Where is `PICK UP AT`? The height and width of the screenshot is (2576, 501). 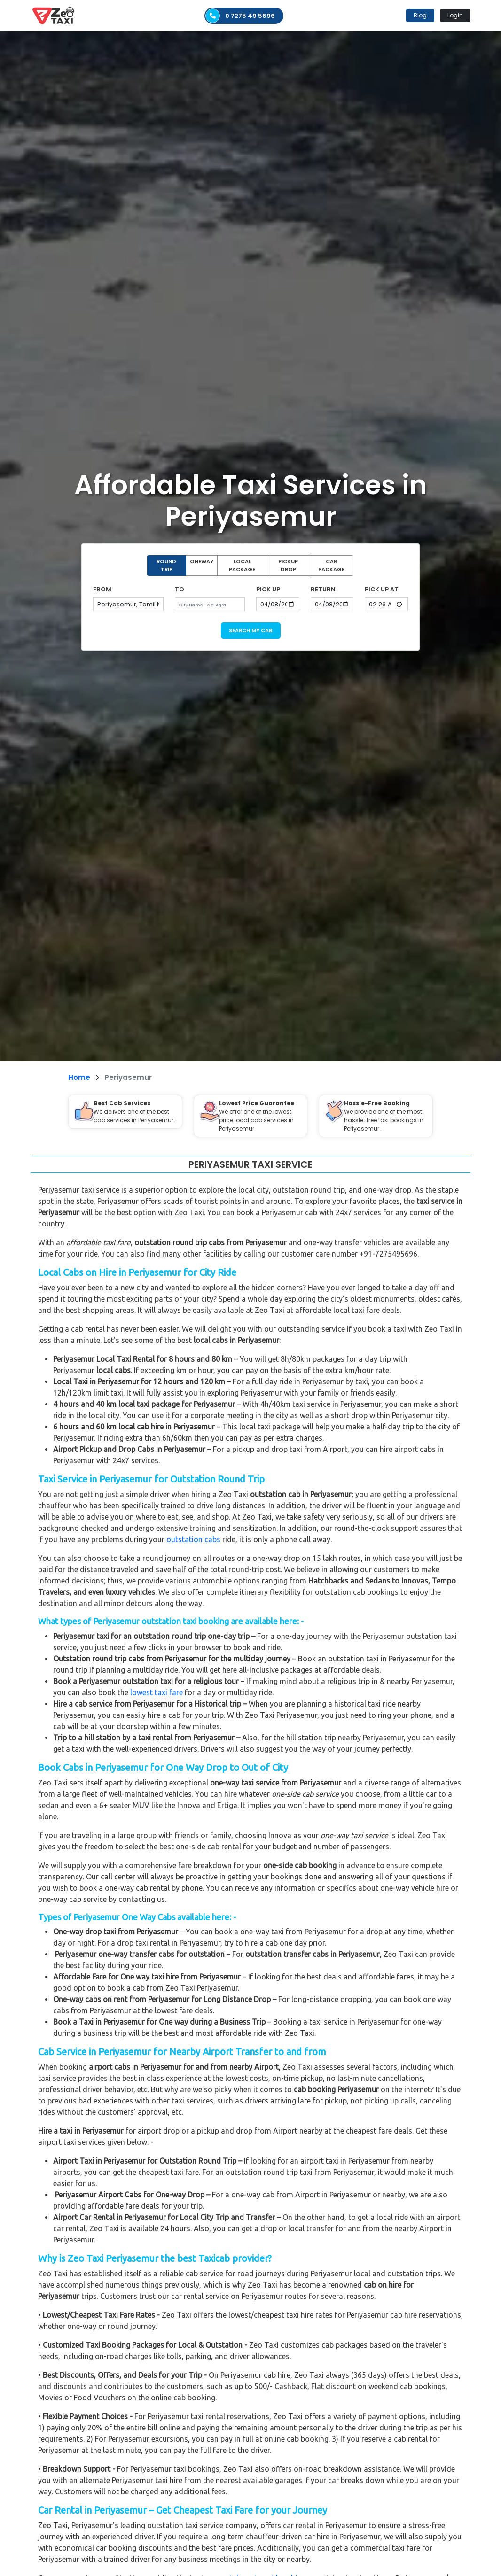
PICK UP AT is located at coordinates (382, 589).